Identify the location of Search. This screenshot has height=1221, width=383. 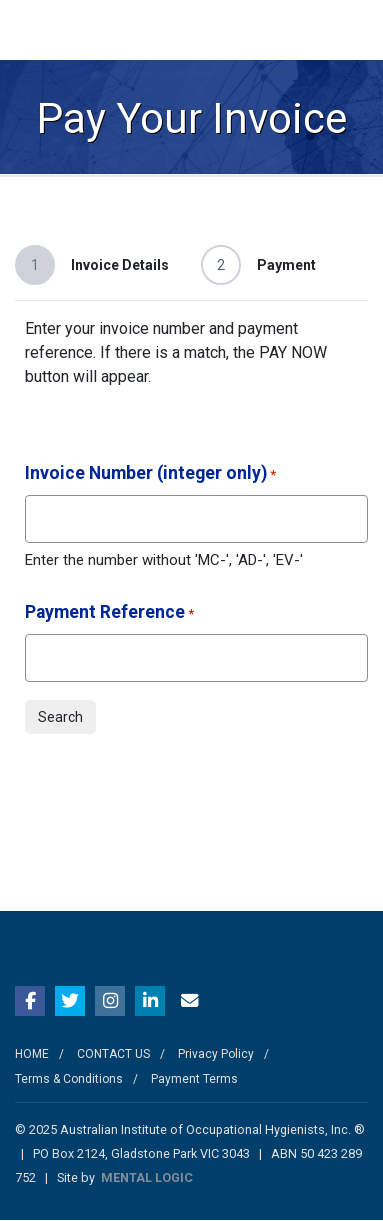
(60, 717).